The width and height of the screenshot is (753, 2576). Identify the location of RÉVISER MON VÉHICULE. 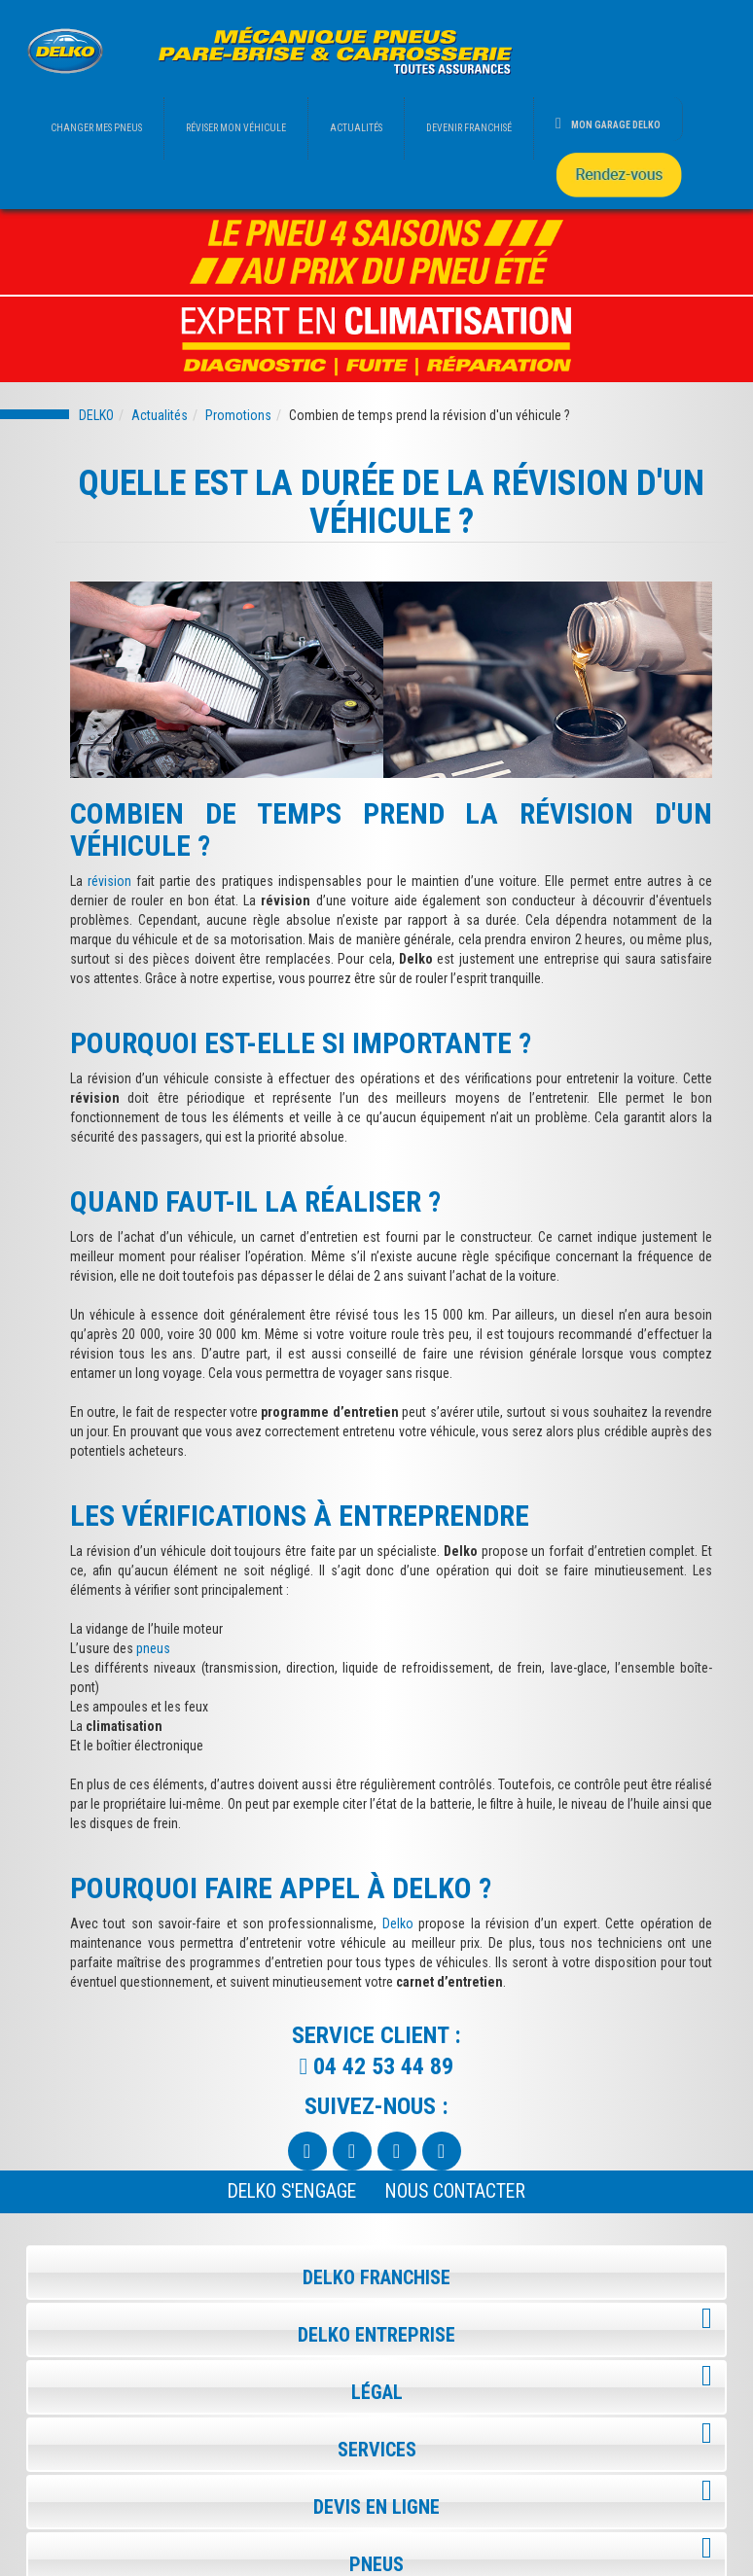
(236, 128).